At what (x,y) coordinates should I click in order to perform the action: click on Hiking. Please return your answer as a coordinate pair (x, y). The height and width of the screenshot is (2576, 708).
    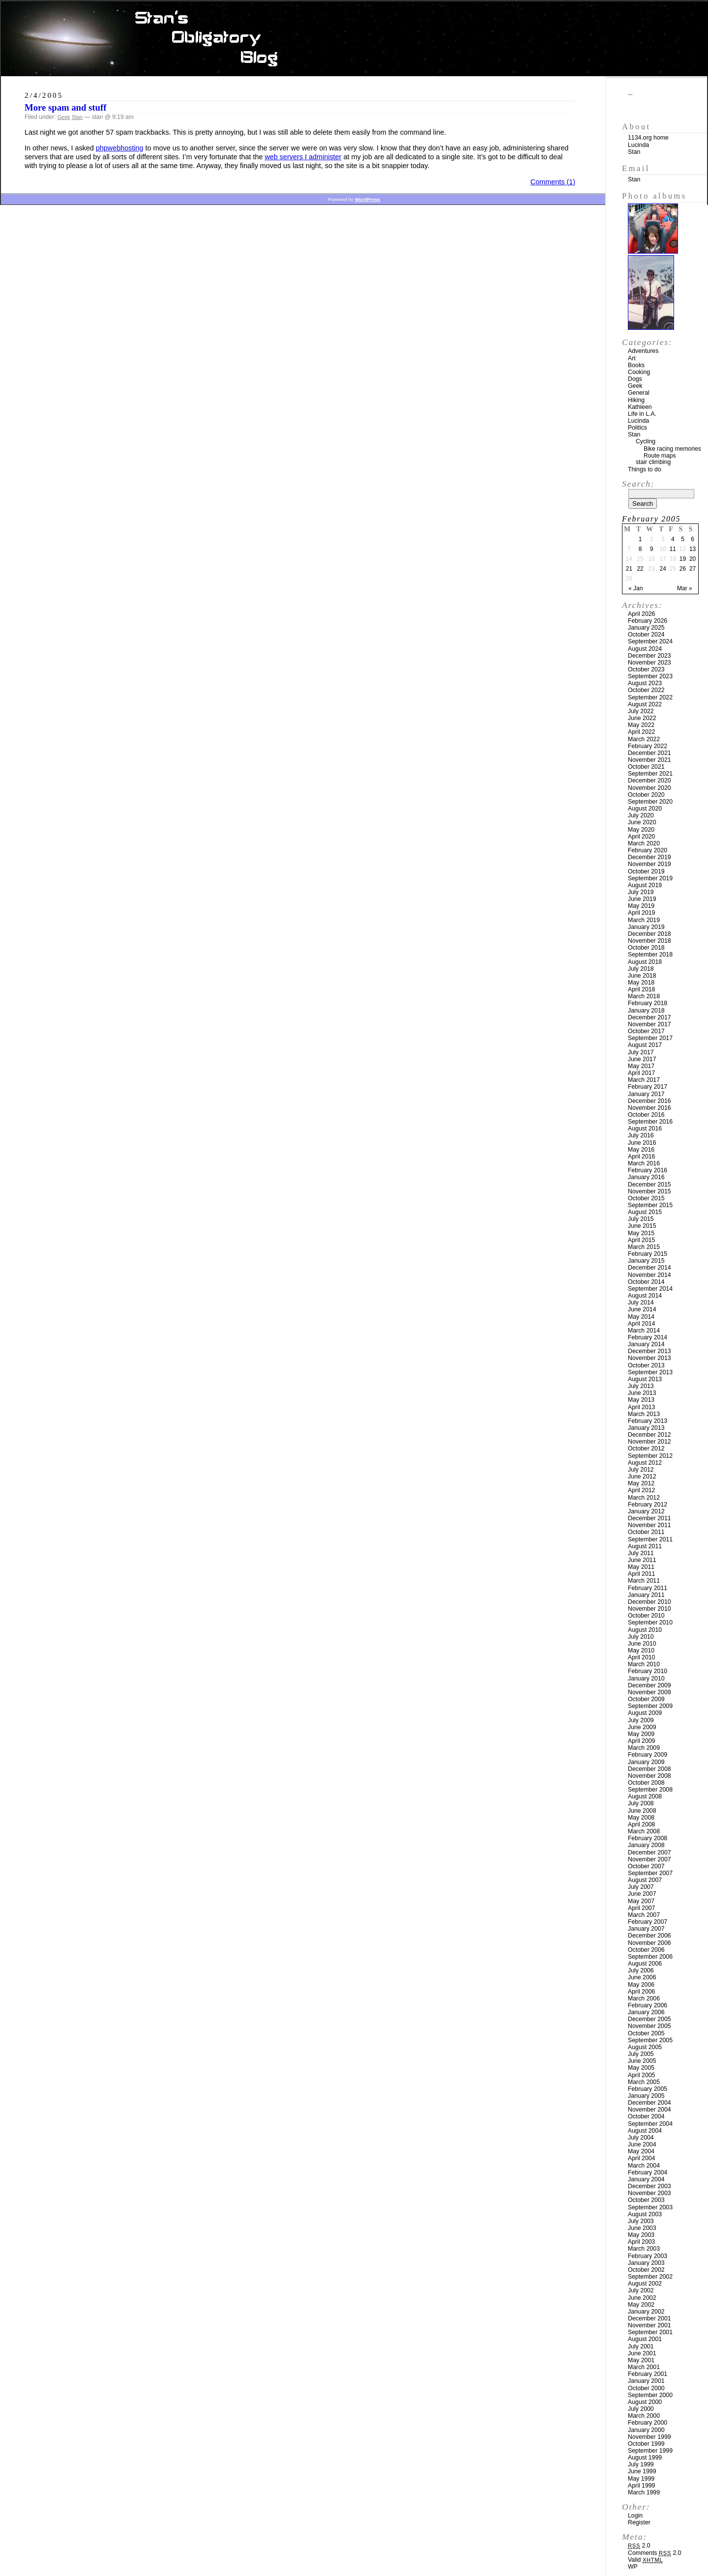
    Looking at the image, I should click on (636, 400).